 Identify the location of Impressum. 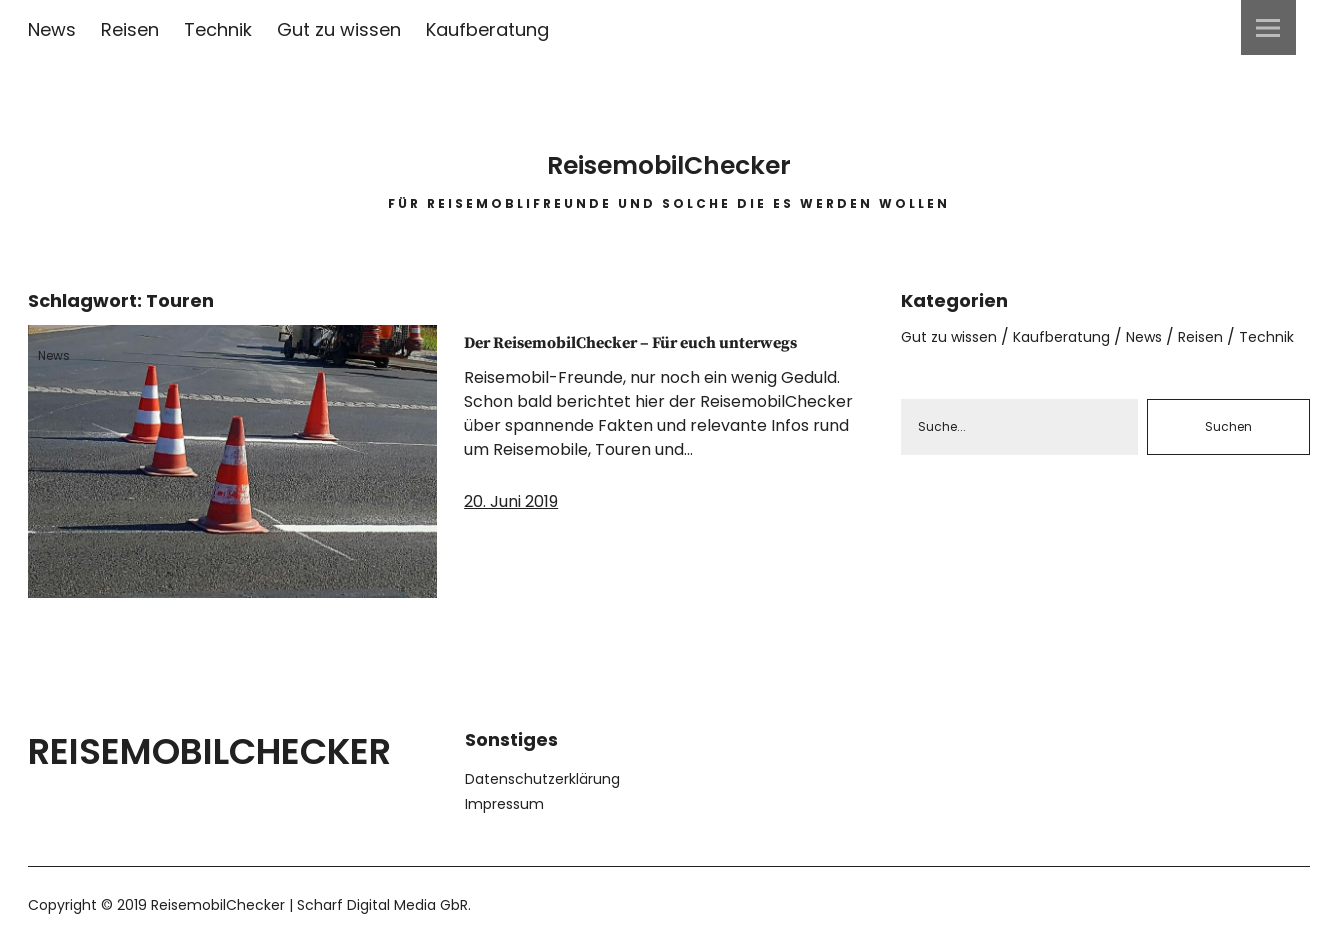
(504, 804).